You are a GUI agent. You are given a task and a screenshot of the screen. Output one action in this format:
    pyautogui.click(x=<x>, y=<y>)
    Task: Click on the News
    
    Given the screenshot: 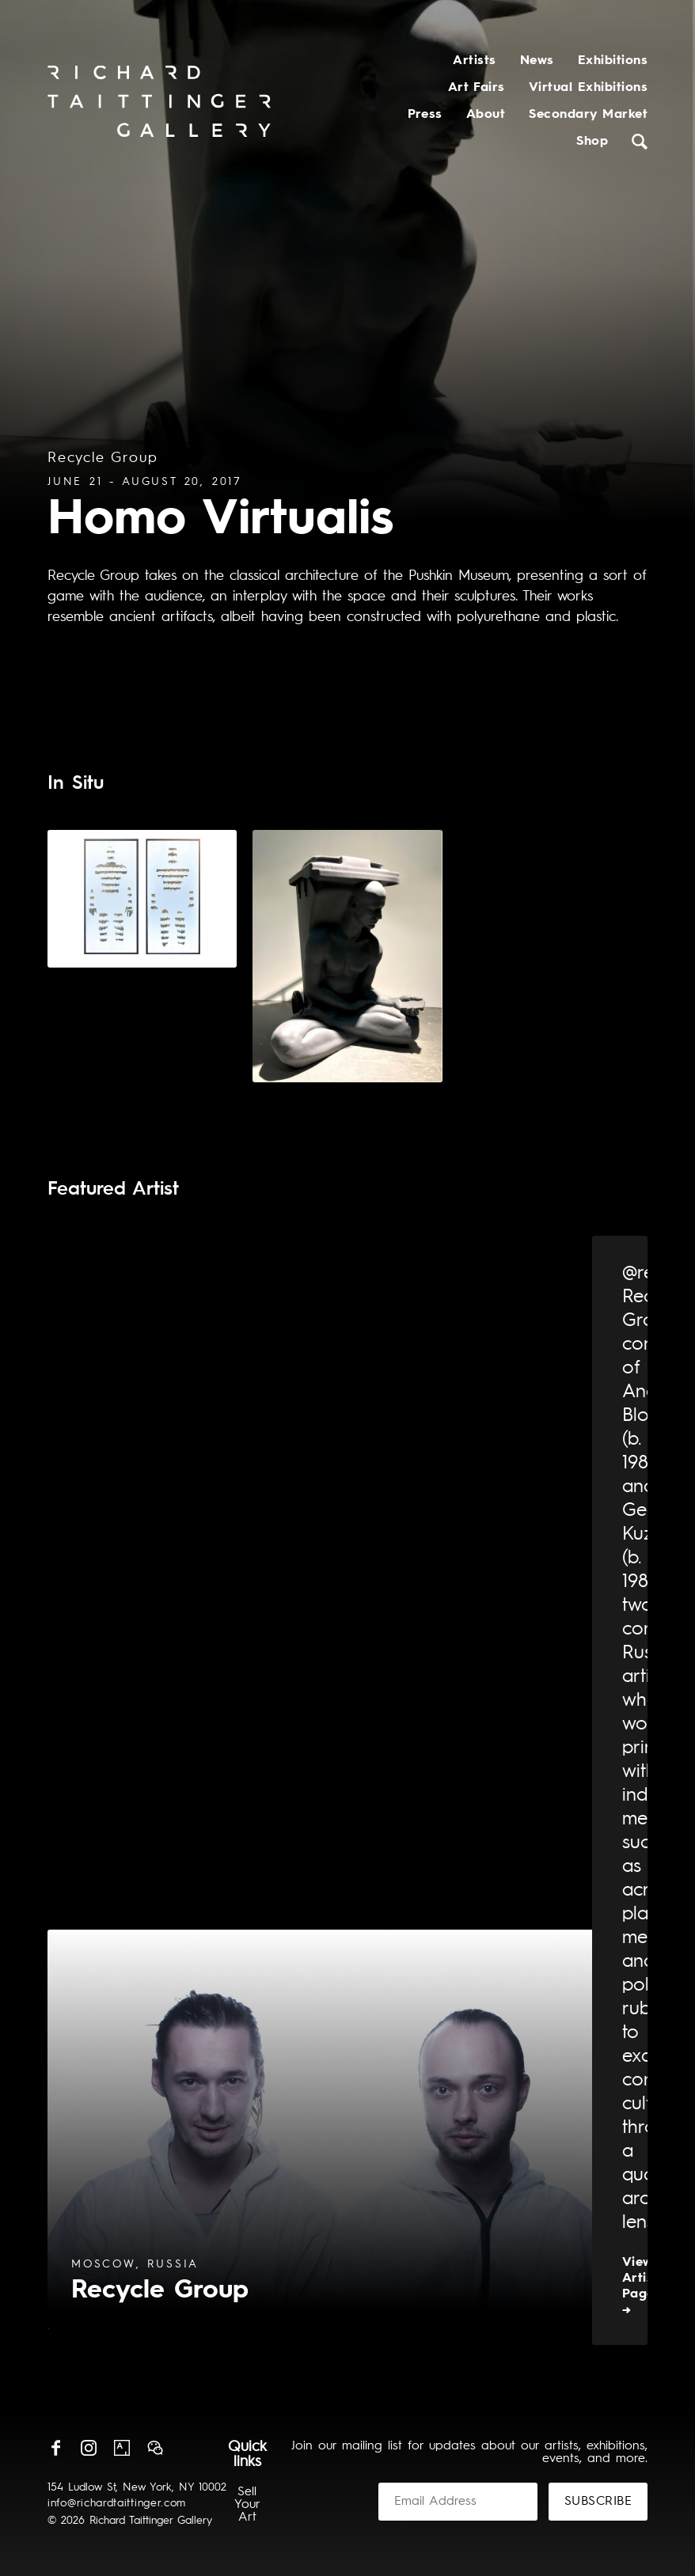 What is the action you would take?
    pyautogui.click(x=537, y=61)
    